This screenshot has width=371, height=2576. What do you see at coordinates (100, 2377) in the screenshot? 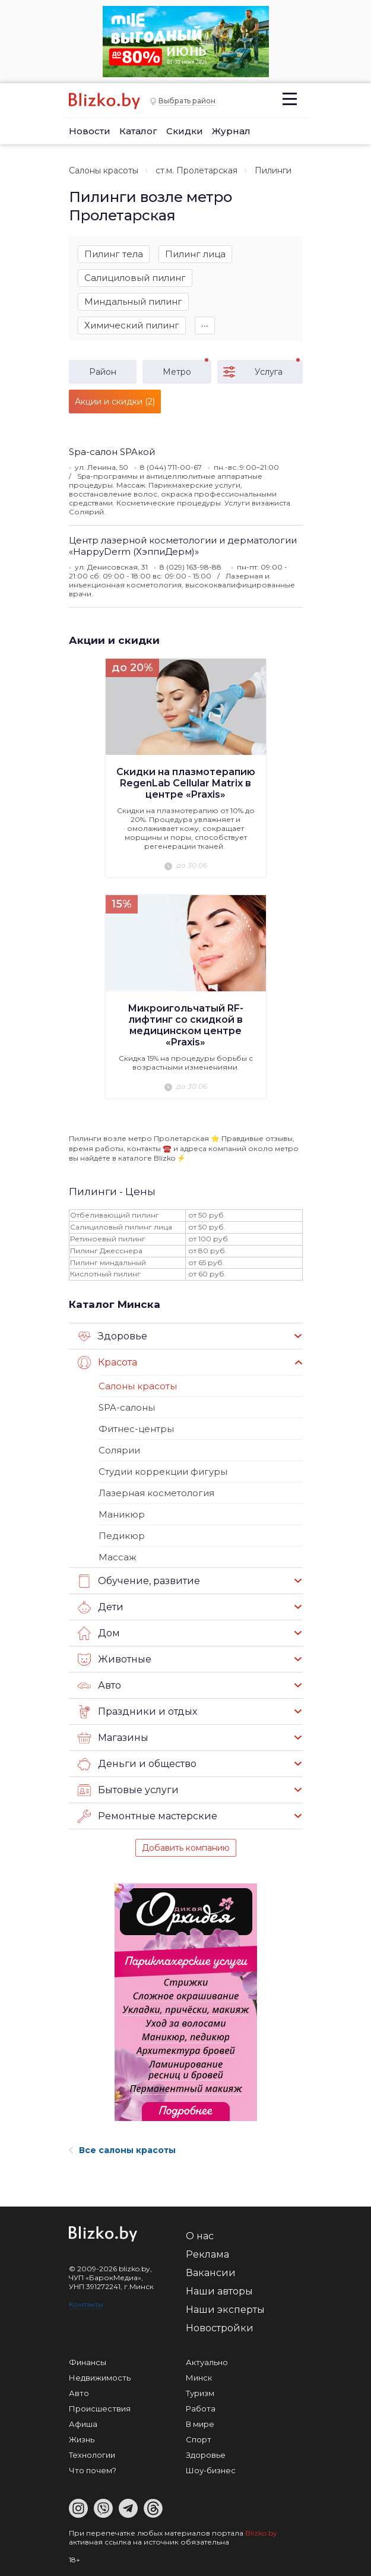
I see `Недвижимость` at bounding box center [100, 2377].